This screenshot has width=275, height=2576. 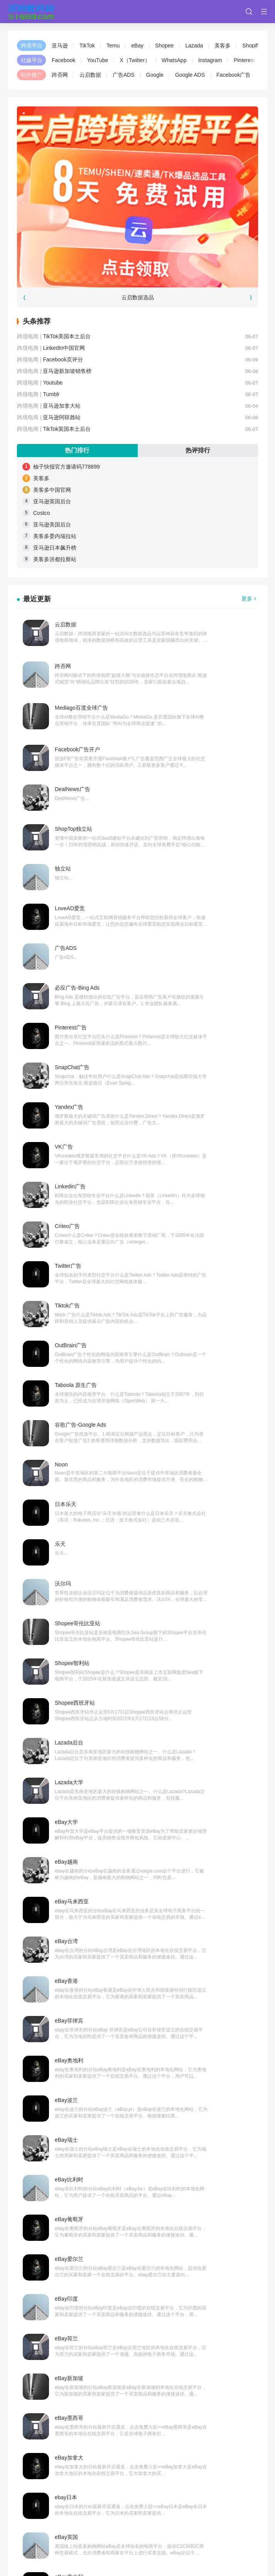 I want to click on TikTok英国本土后台, so click(x=67, y=429).